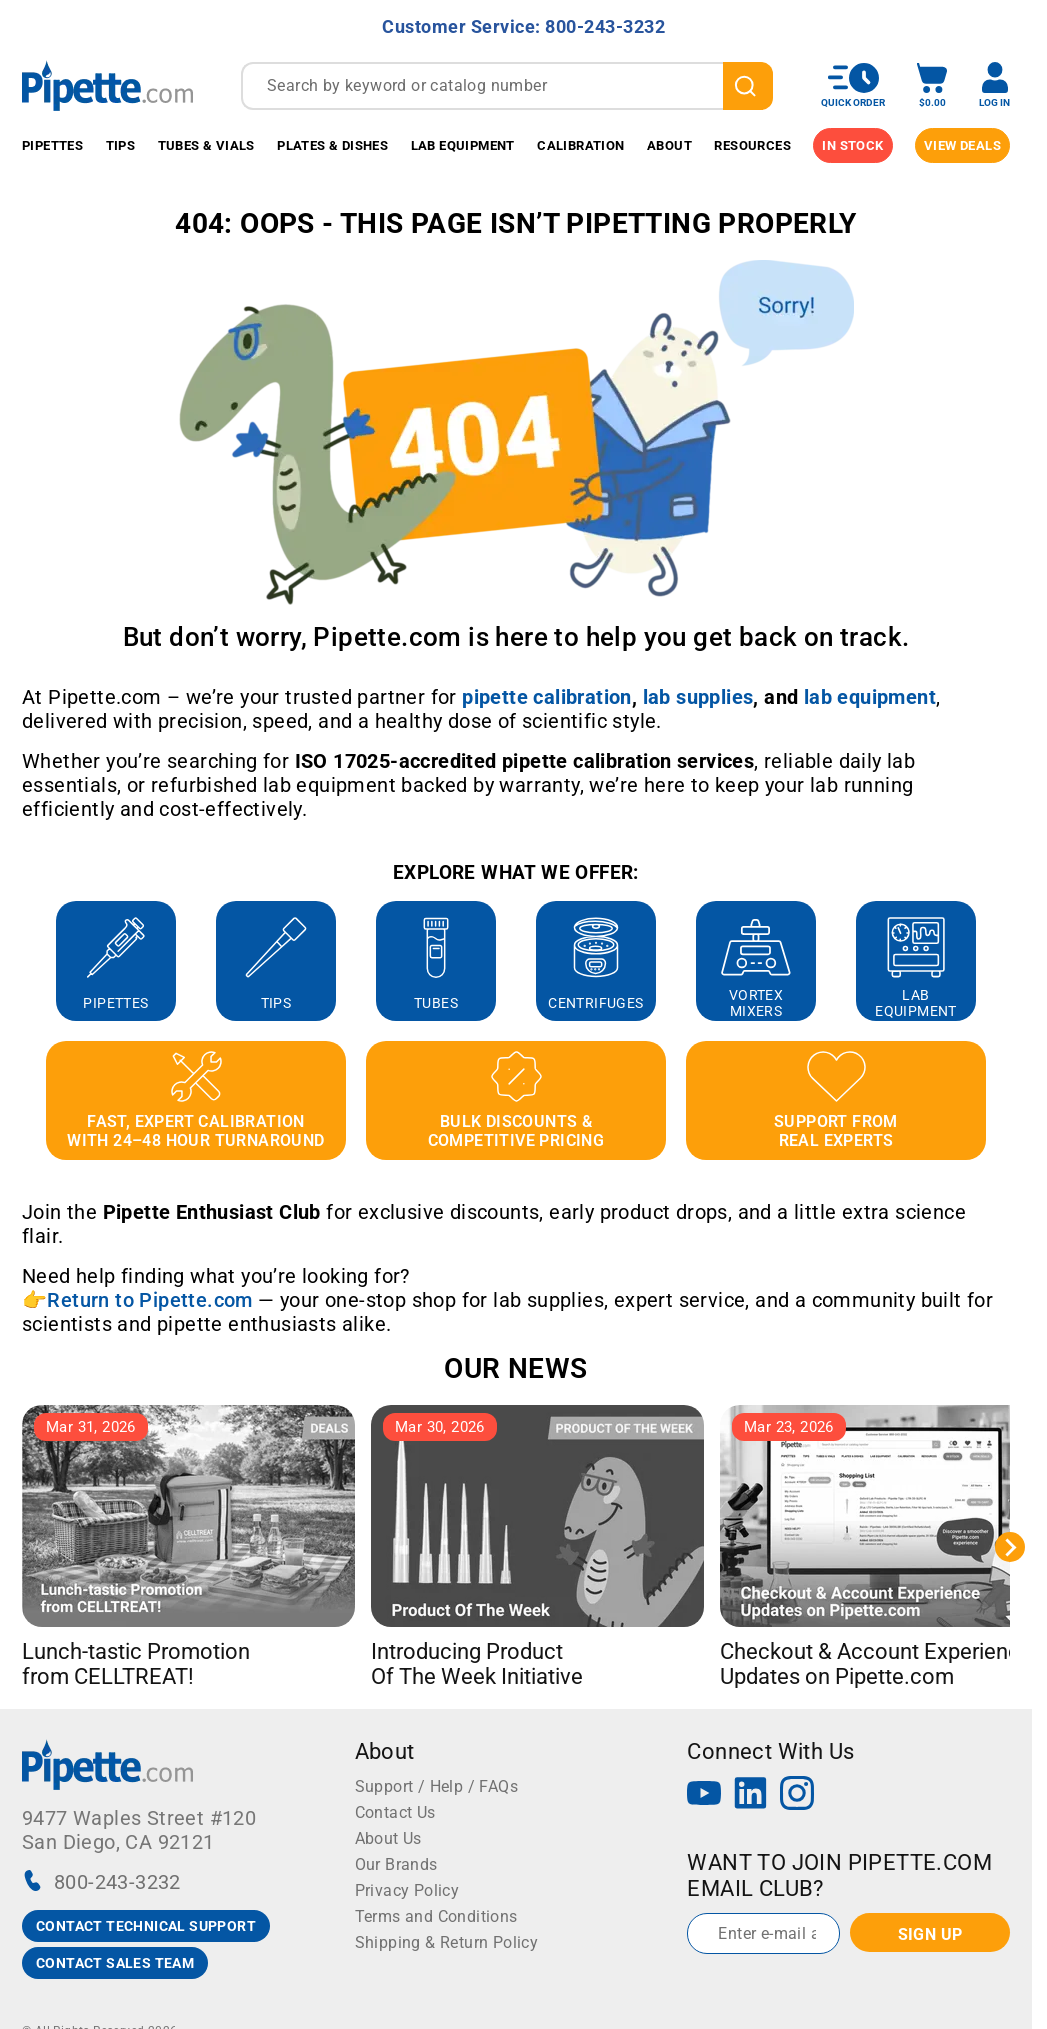  I want to click on [Link lab supplies], so click(698, 697).